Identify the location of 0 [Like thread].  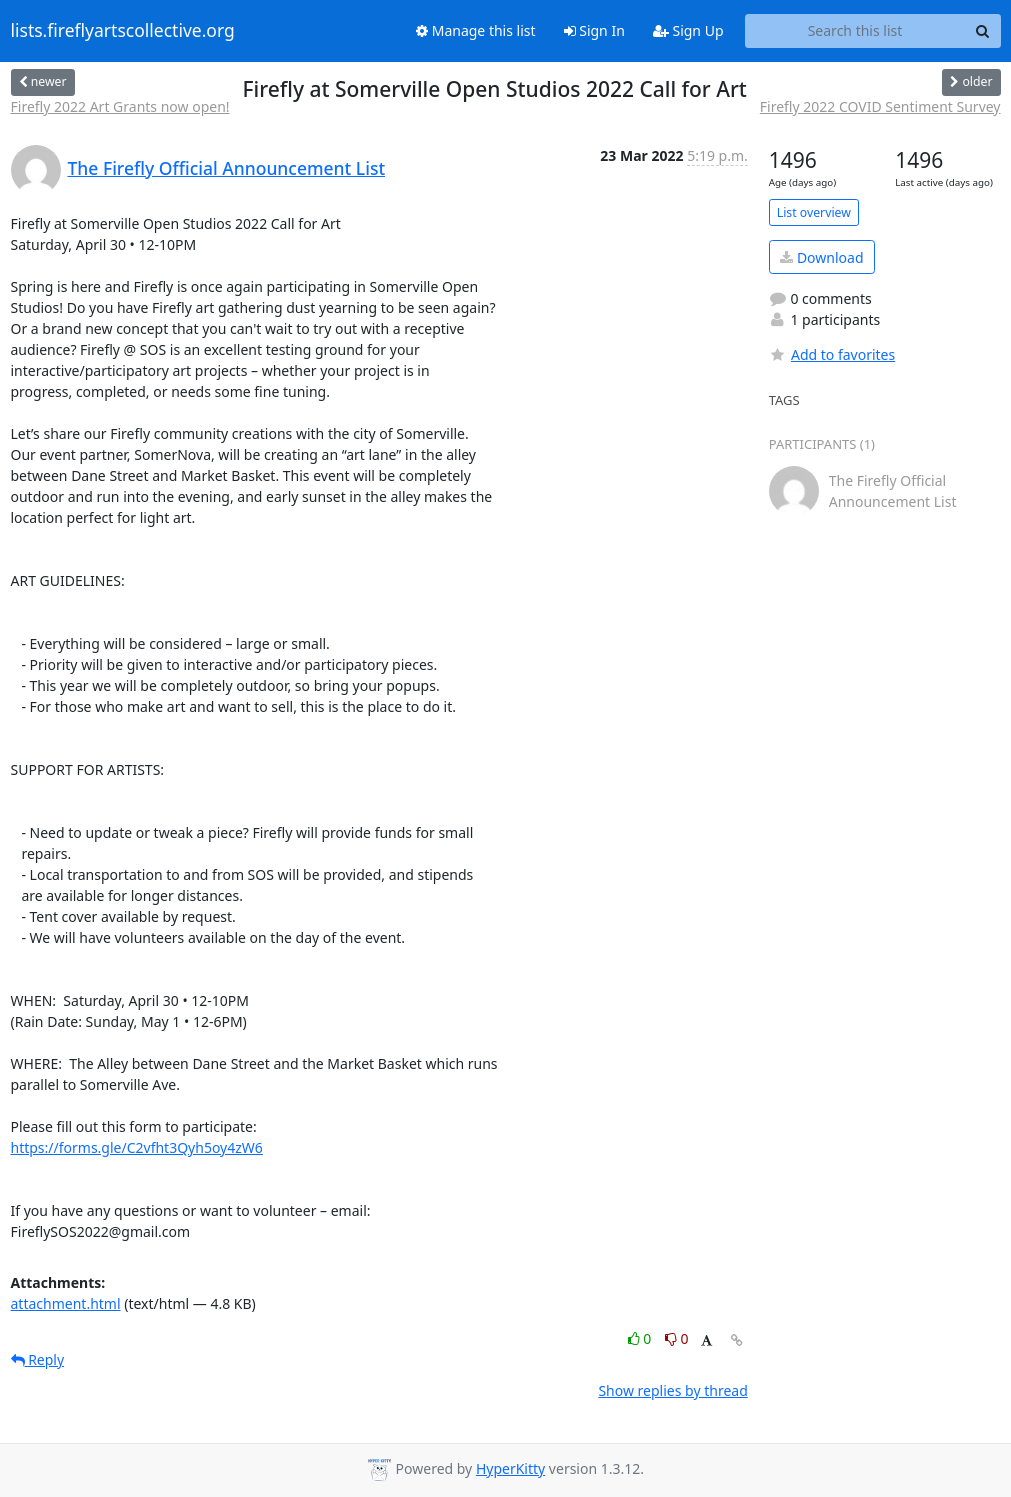
(641, 1338).